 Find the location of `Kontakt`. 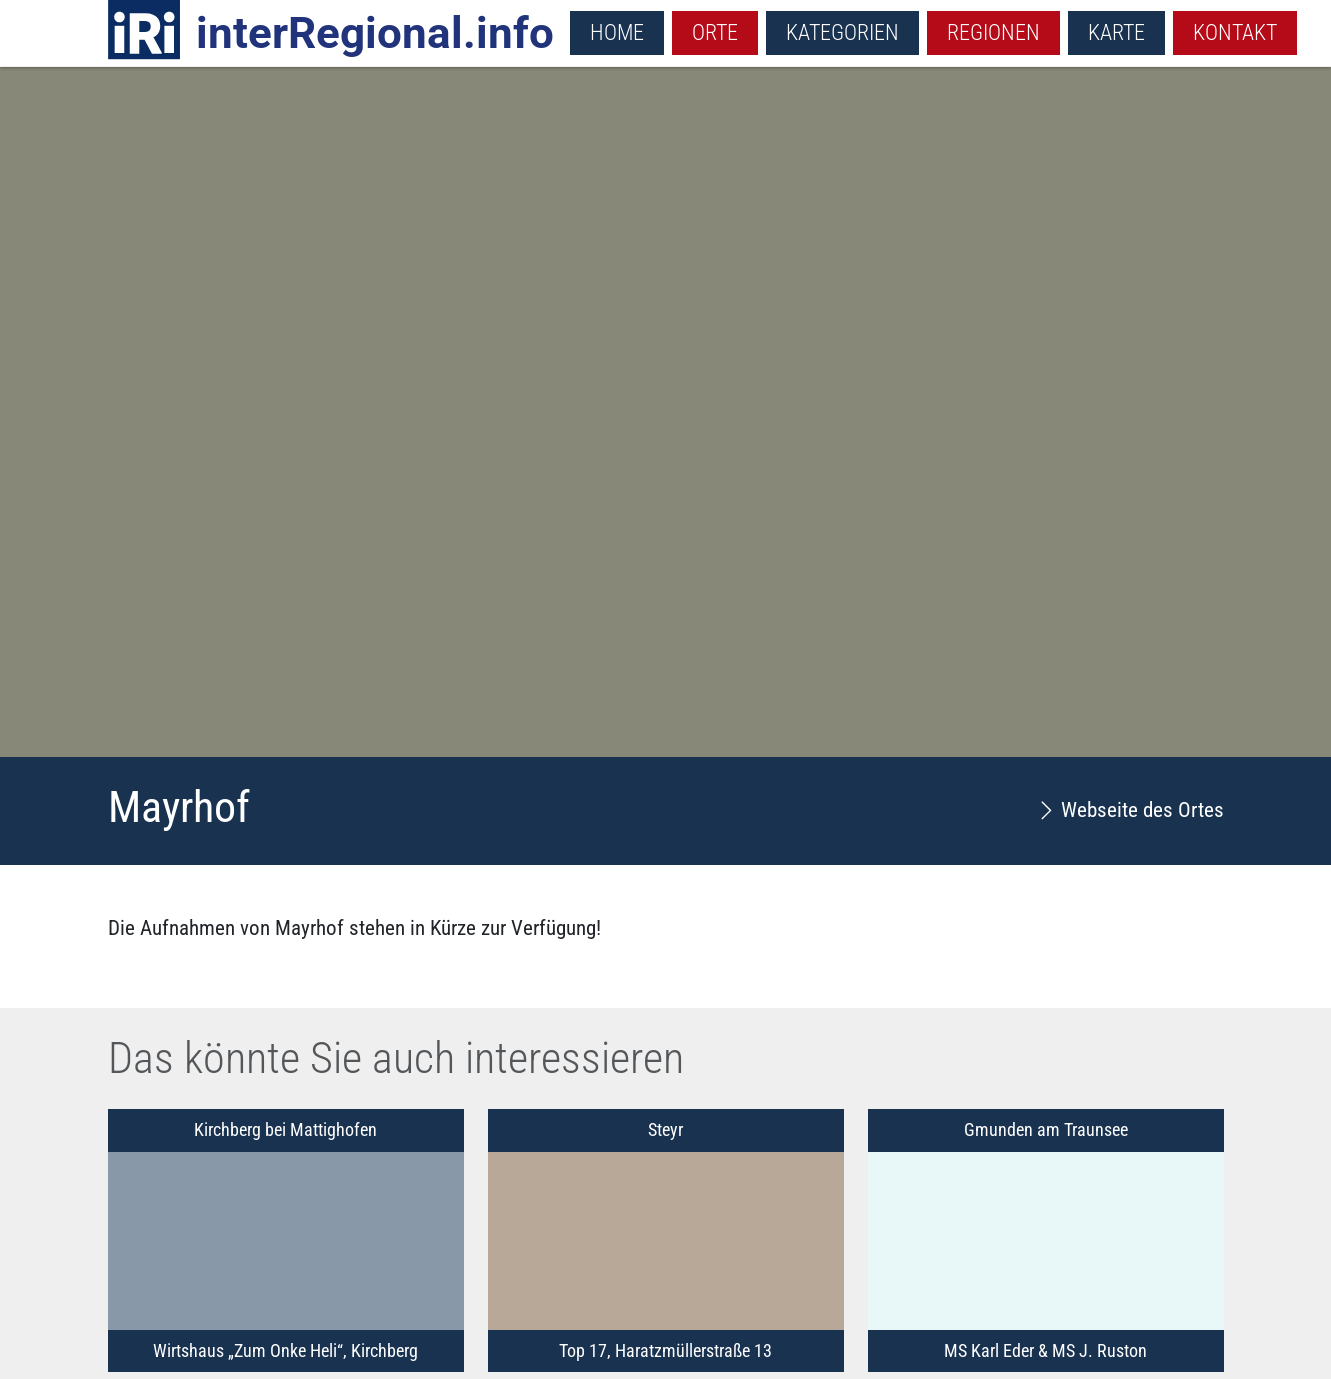

Kontakt is located at coordinates (1235, 32).